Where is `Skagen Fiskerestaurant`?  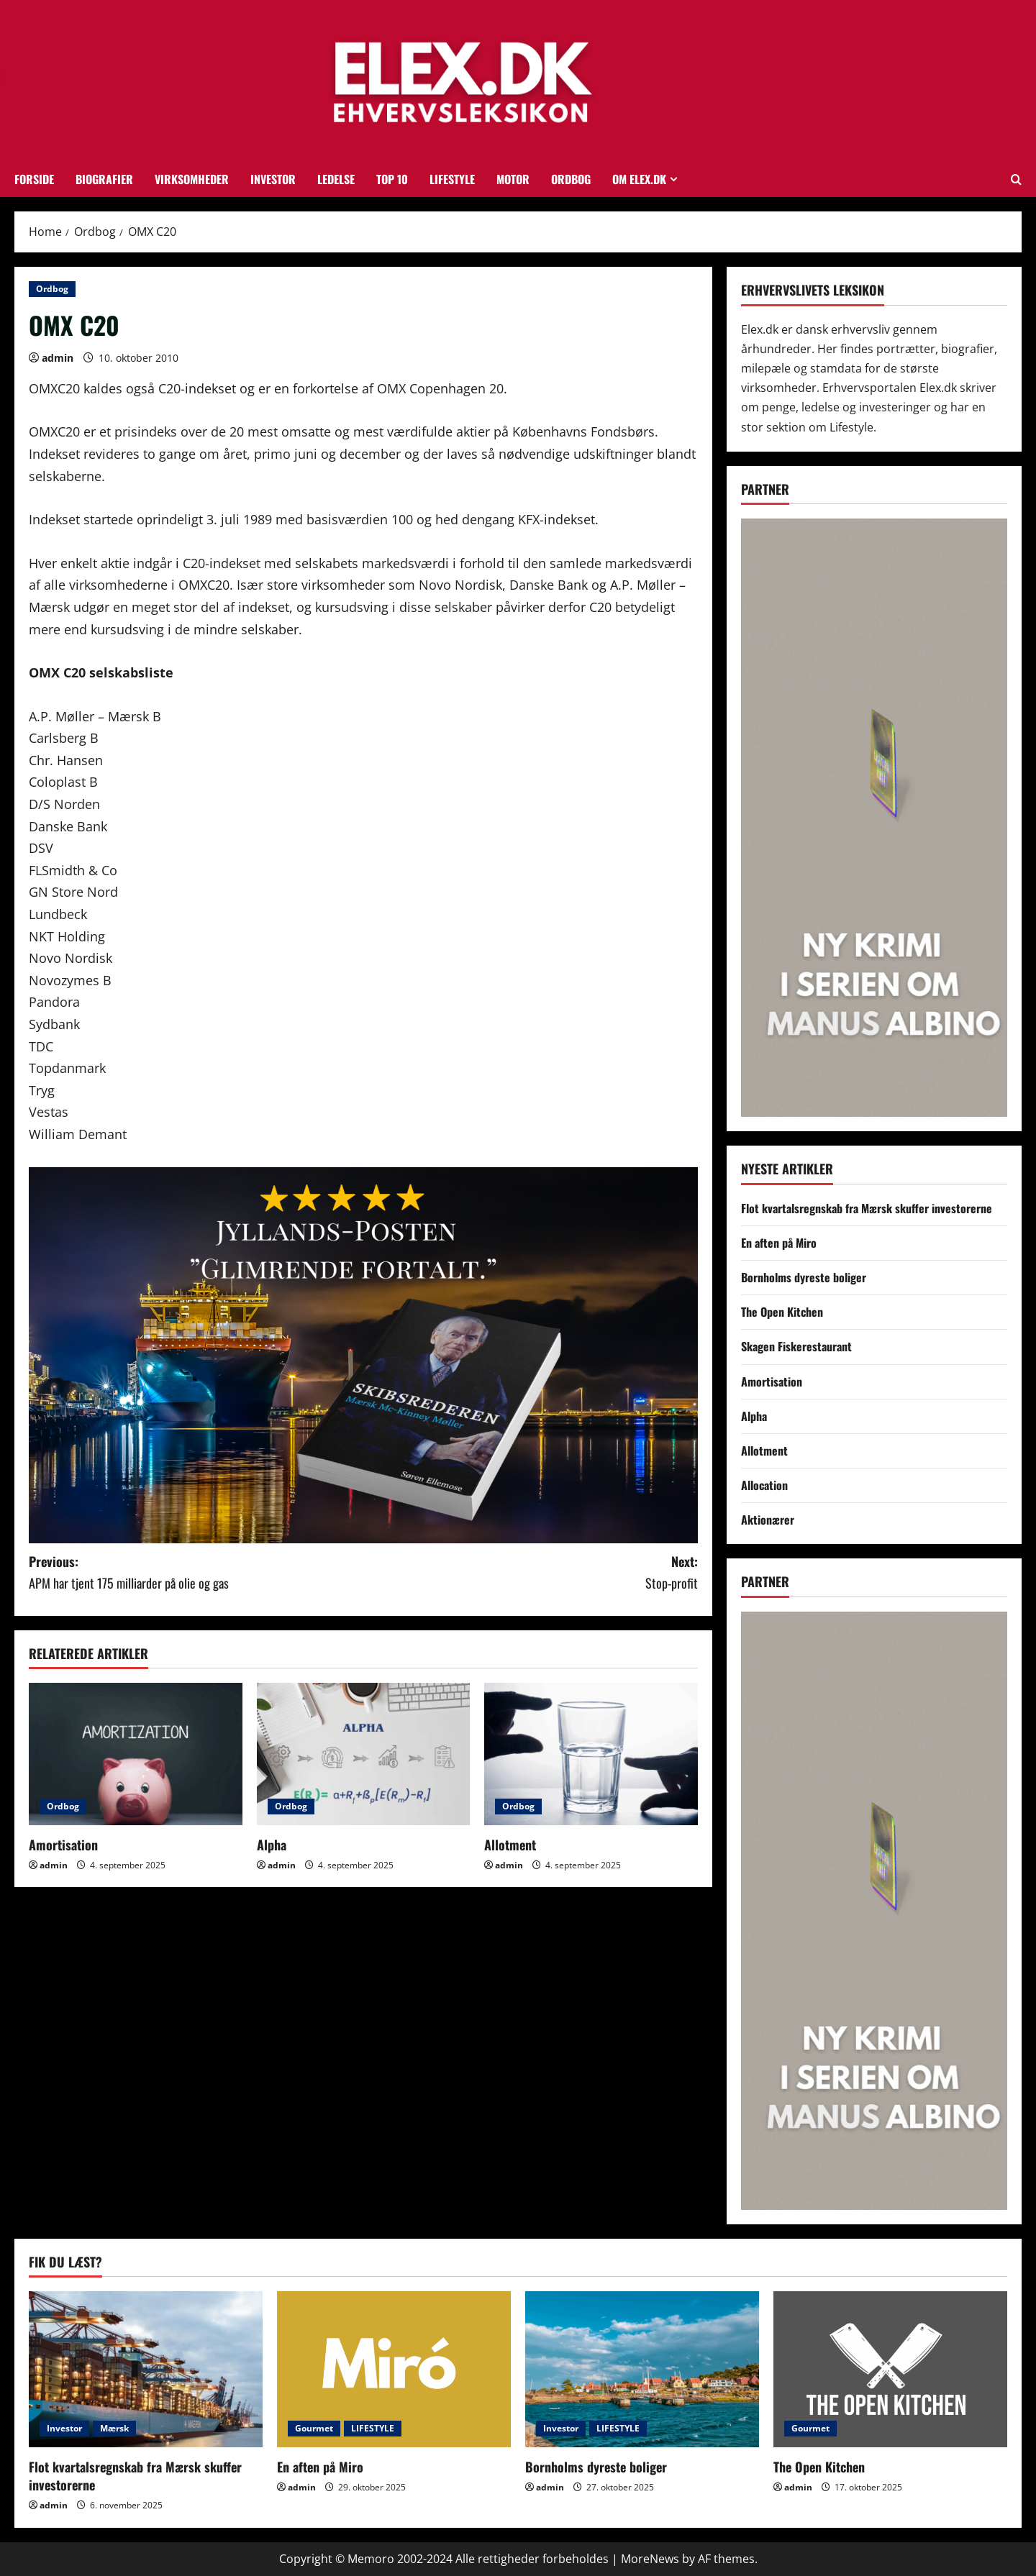 Skagen Fiskerestaurant is located at coordinates (796, 1346).